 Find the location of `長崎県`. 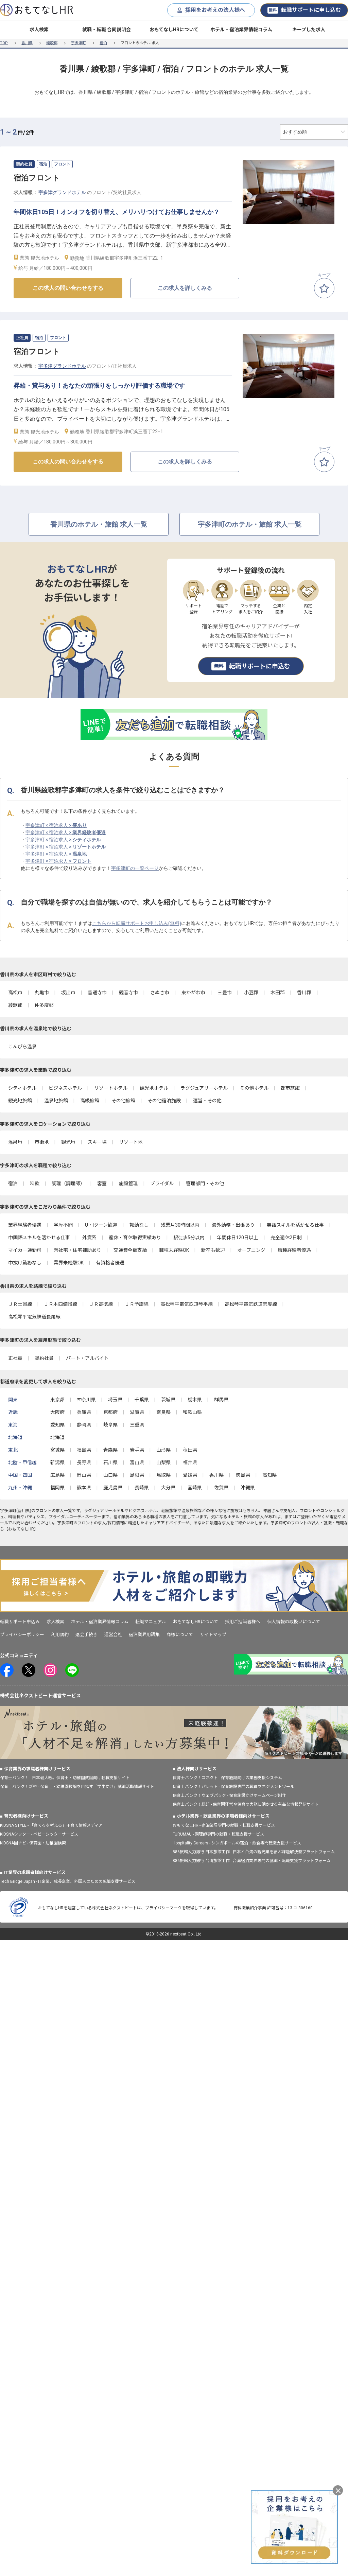

長崎県 is located at coordinates (142, 1487).